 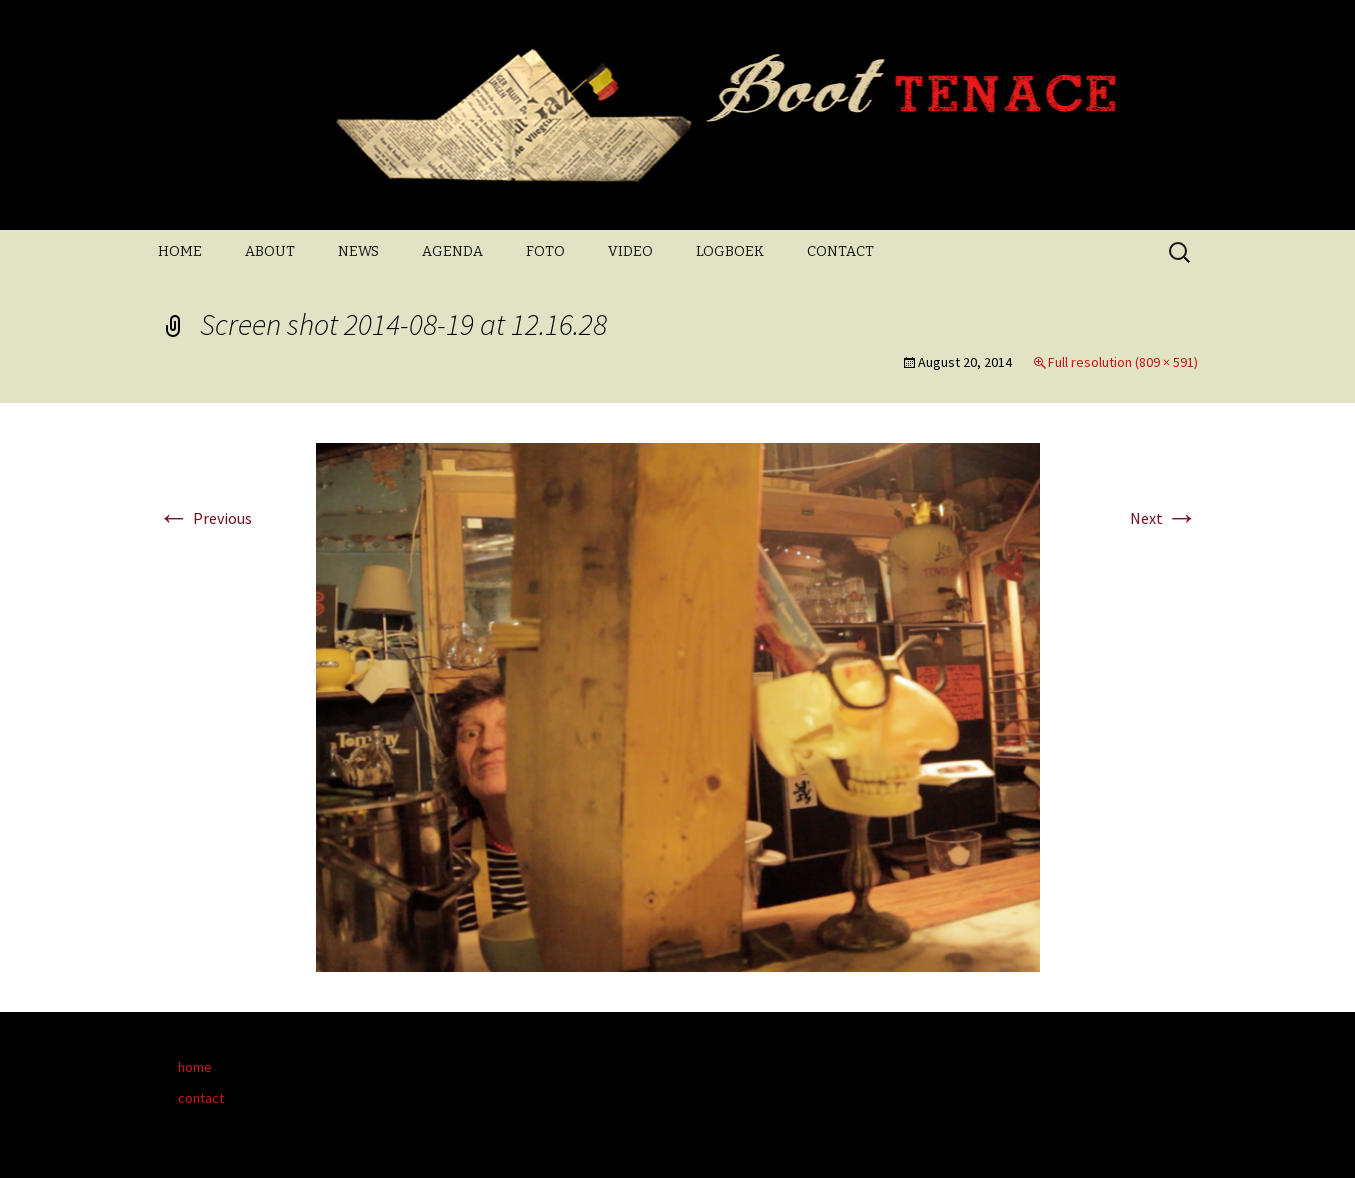 What do you see at coordinates (545, 251) in the screenshot?
I see `FOTO` at bounding box center [545, 251].